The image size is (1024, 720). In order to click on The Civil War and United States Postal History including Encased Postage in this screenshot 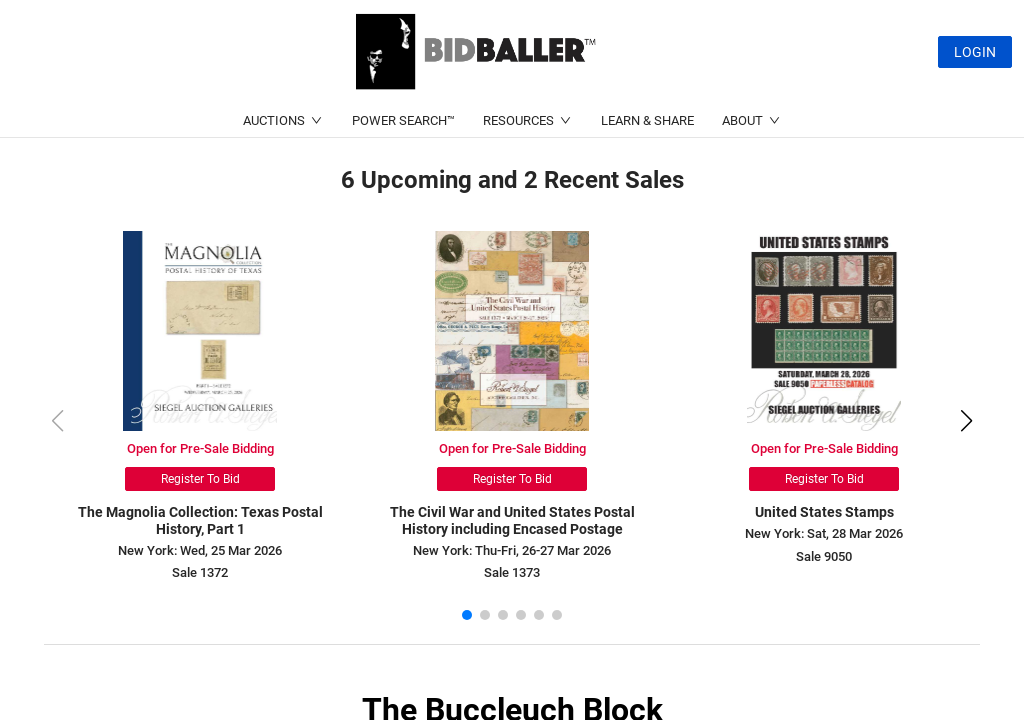, I will do `click(512, 520)`.